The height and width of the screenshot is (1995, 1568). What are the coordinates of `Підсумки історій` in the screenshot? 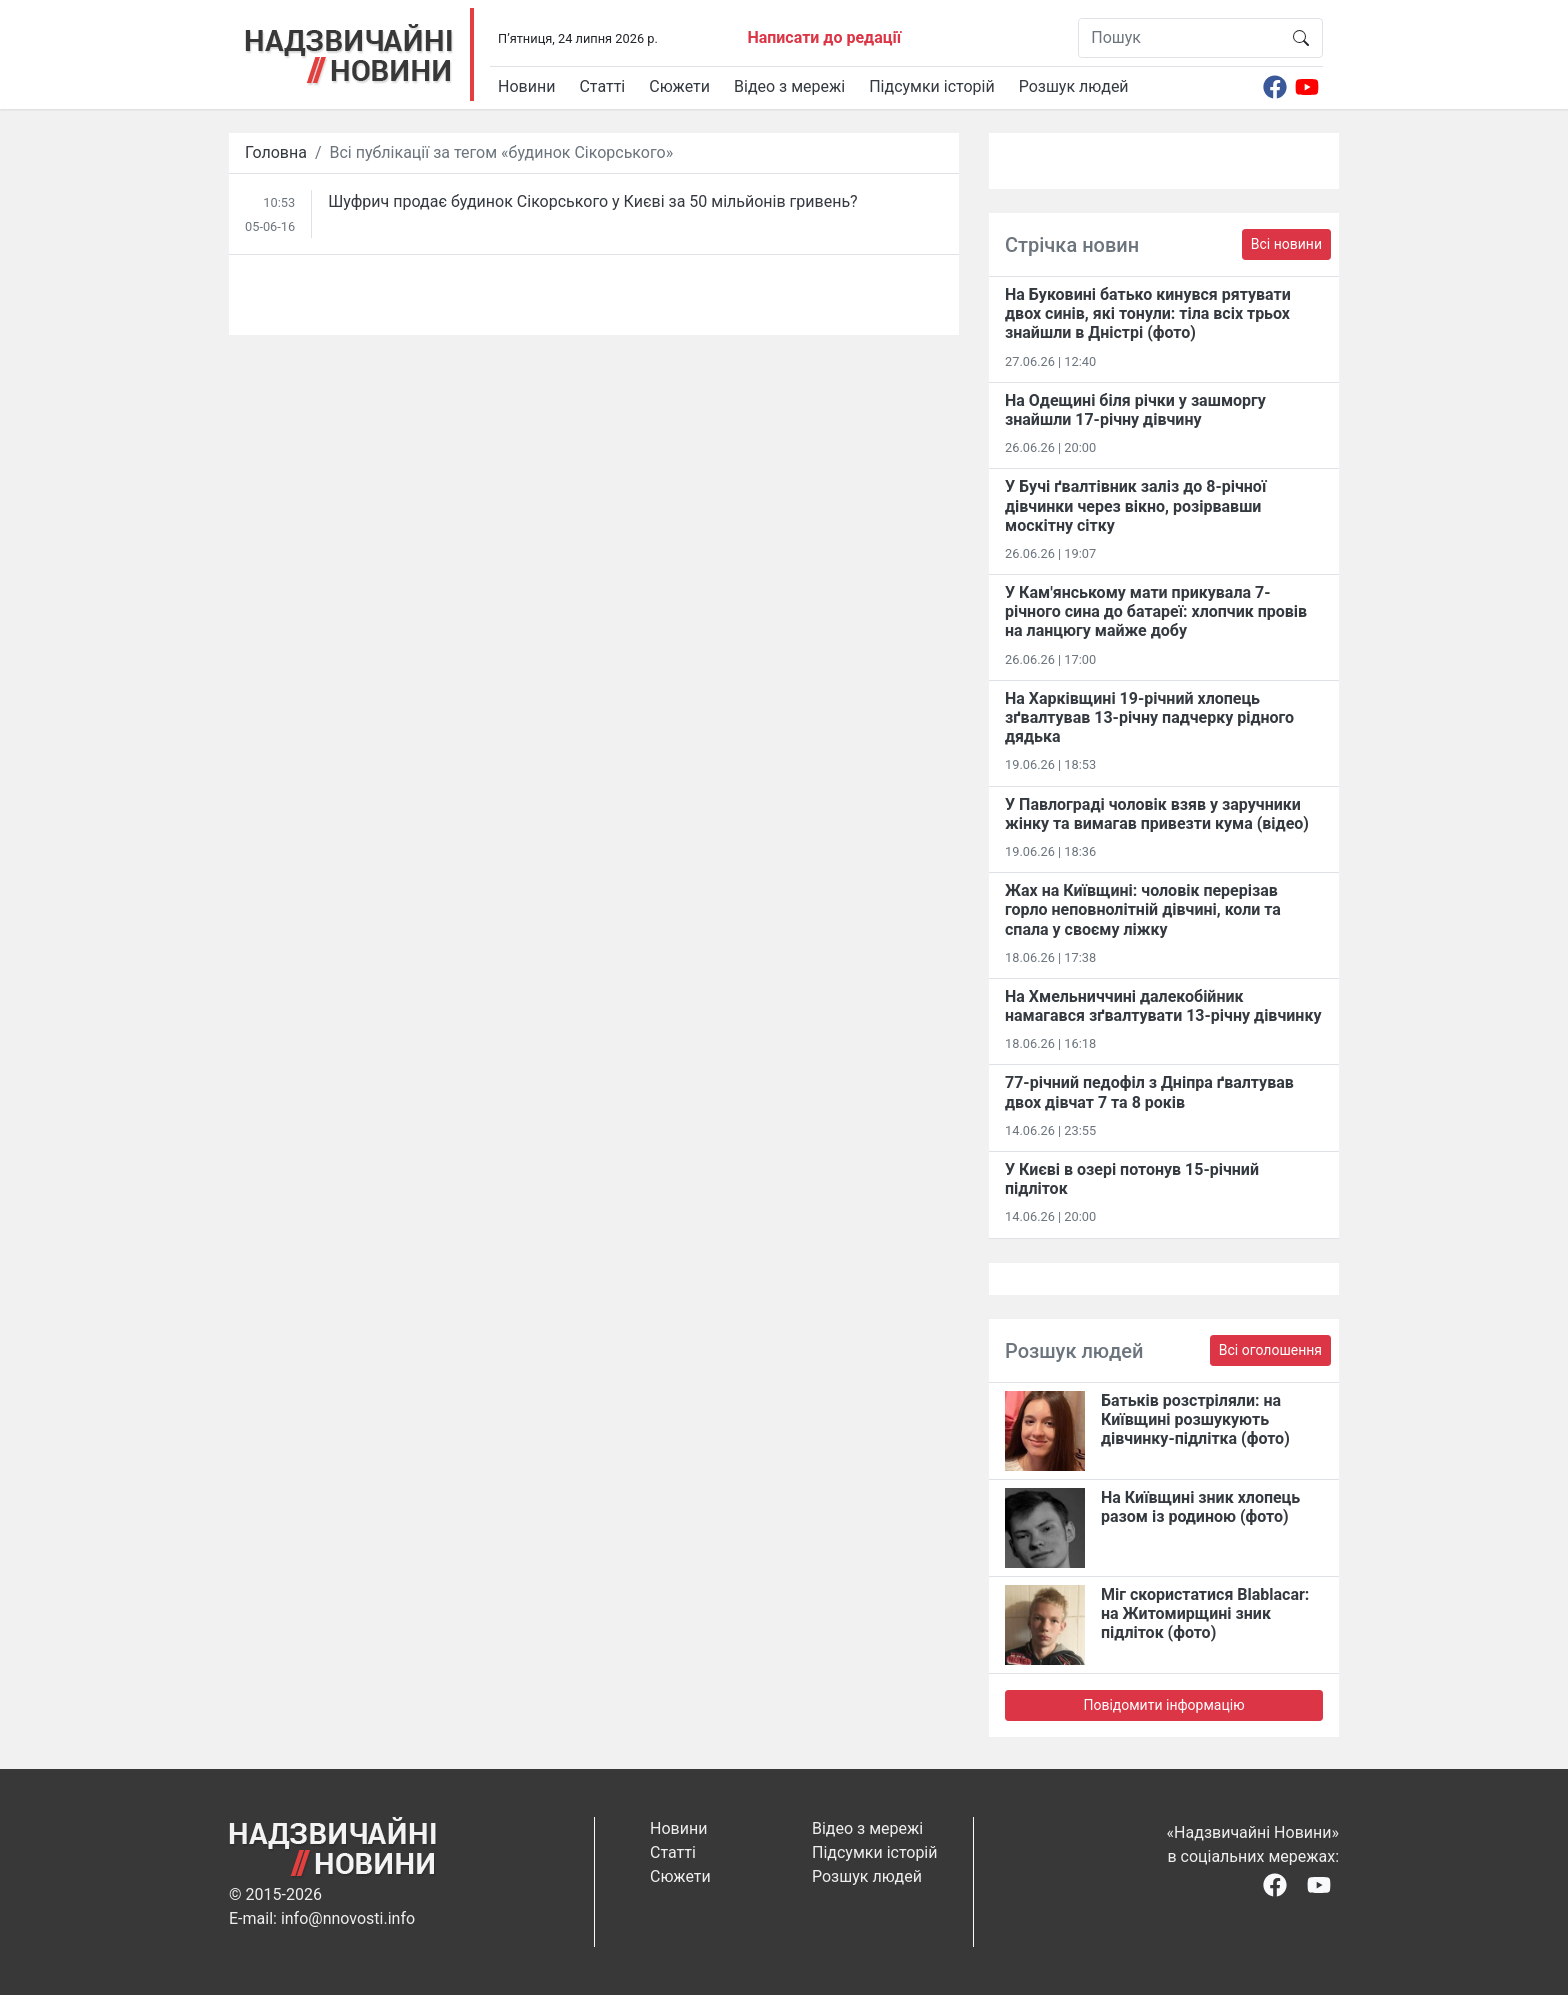 It's located at (932, 86).